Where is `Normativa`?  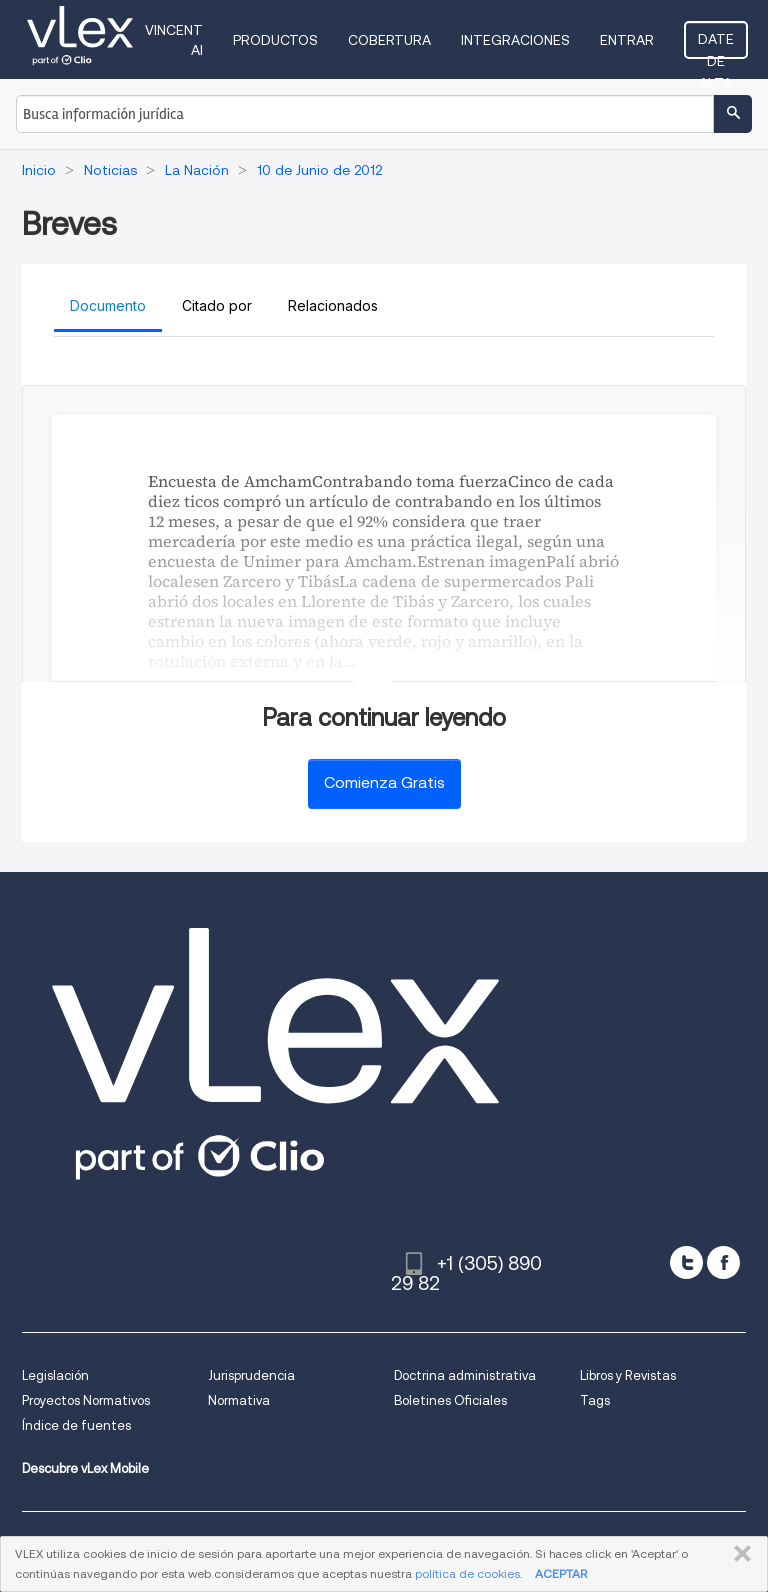 Normativa is located at coordinates (239, 1400).